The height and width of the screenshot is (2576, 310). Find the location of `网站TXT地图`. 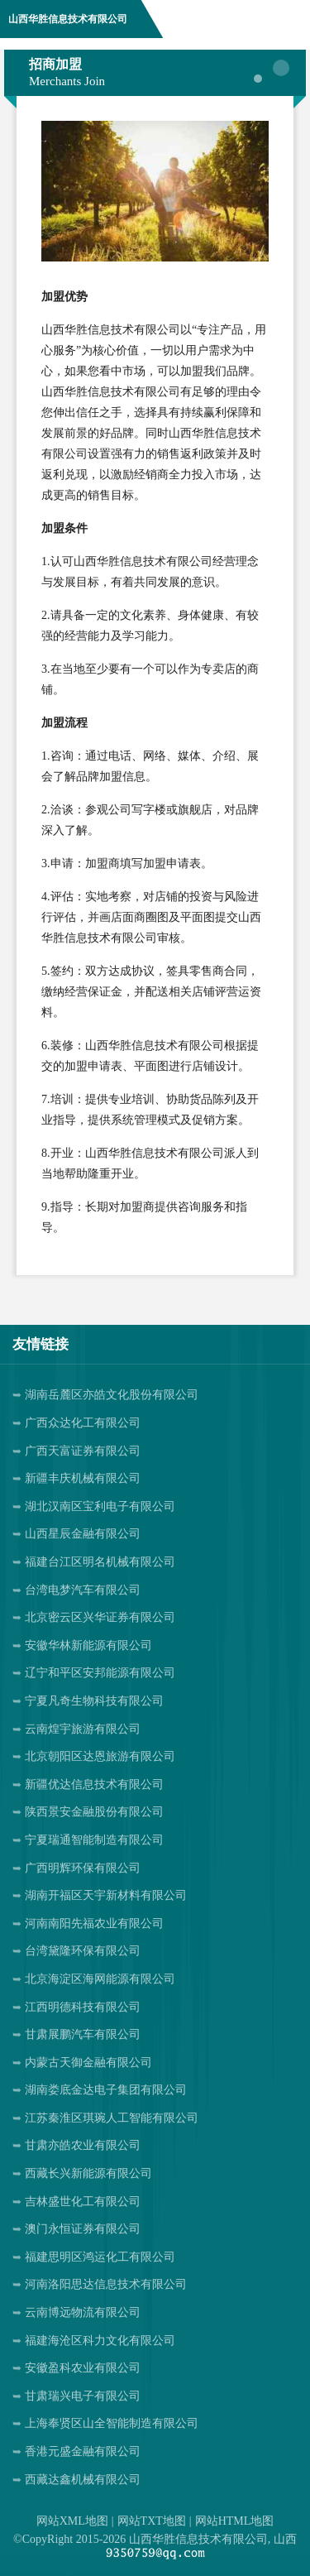

网站TXT地图 is located at coordinates (151, 2521).